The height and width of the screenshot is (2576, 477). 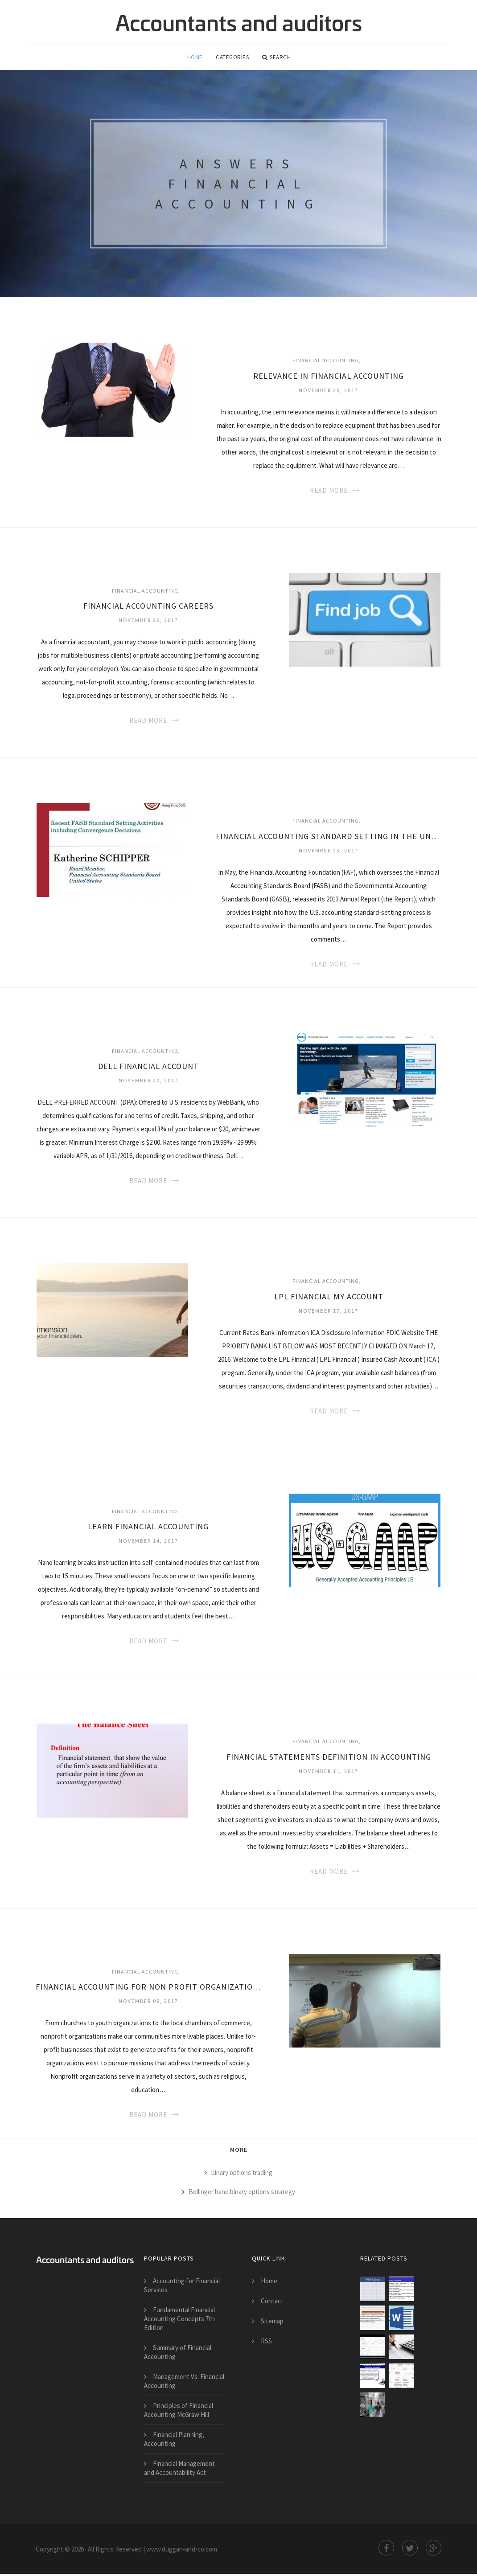 I want to click on Principles of Financial Accounting McGraw Hill, so click(x=178, y=2412).